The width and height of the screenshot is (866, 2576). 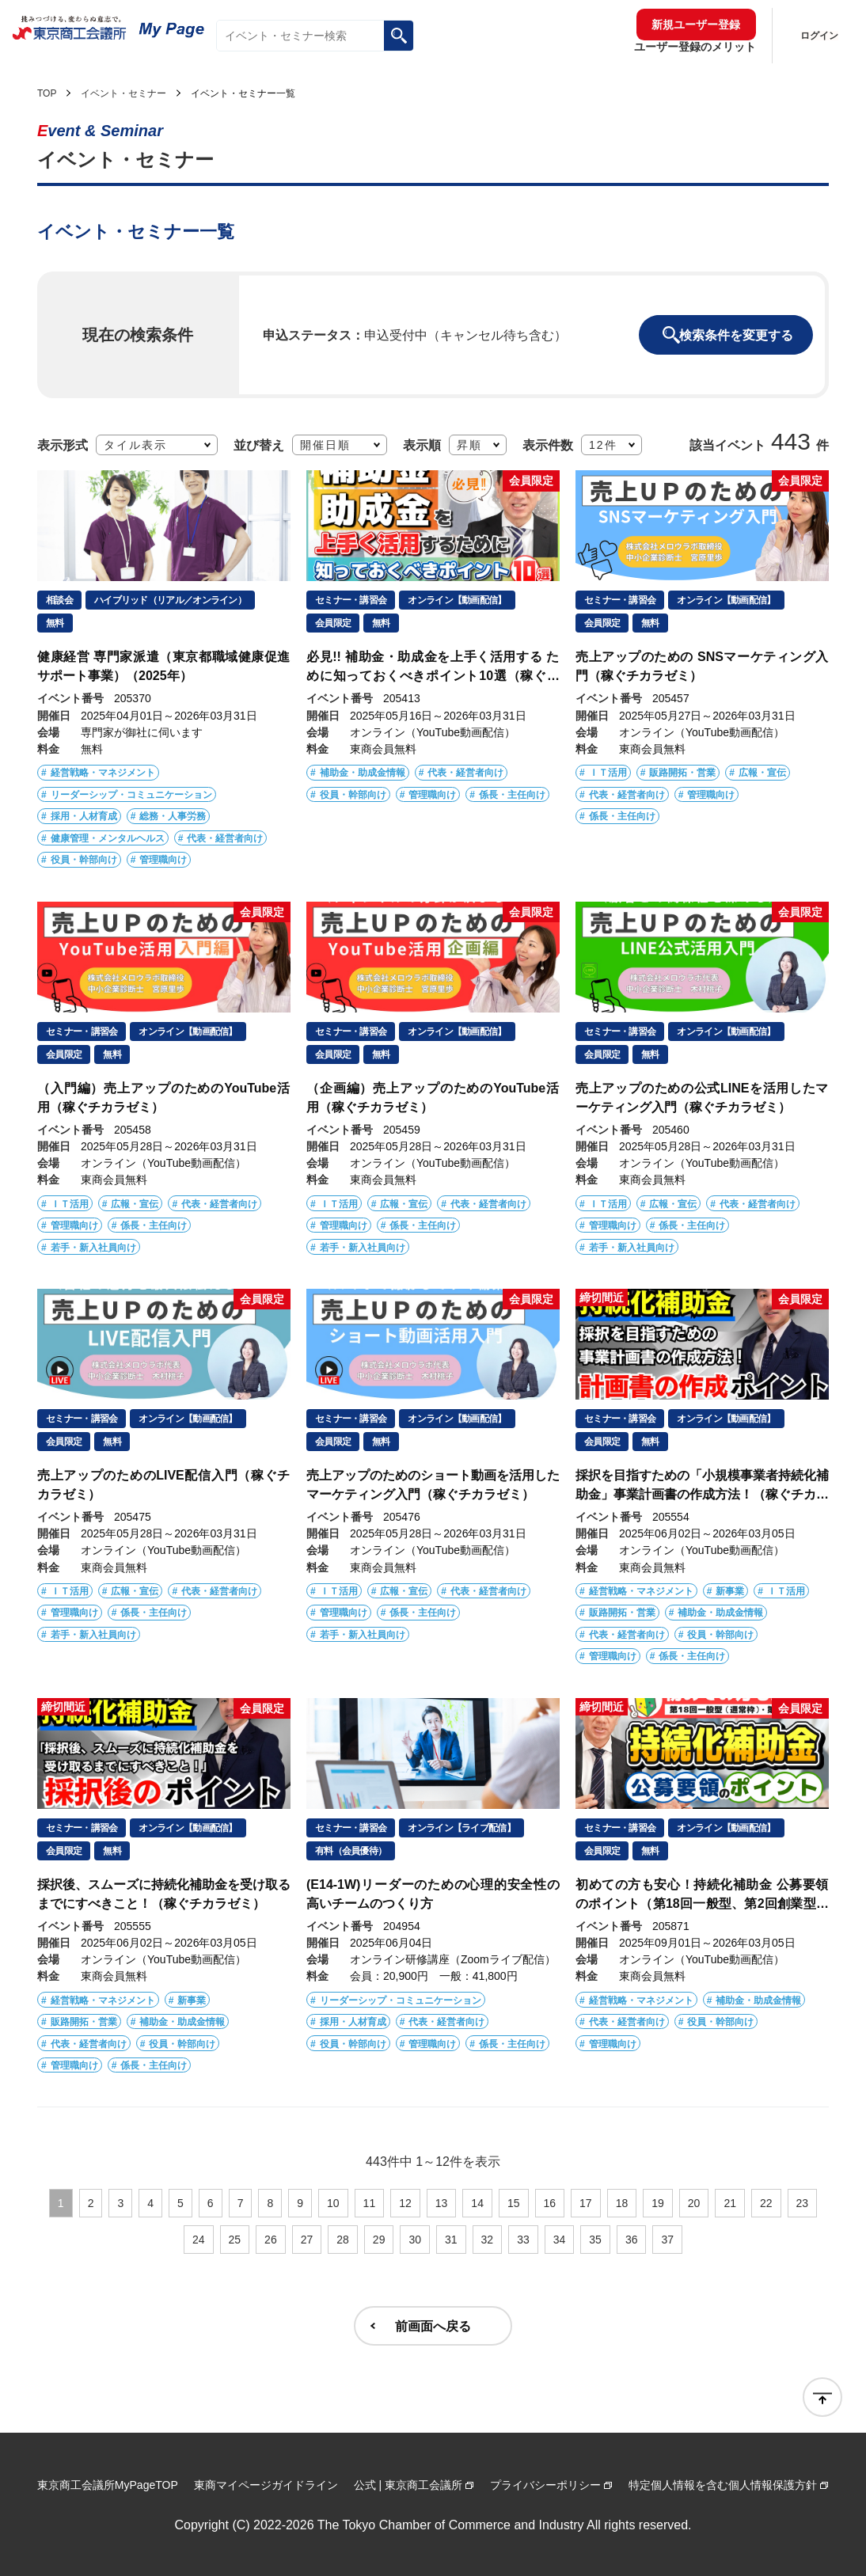 What do you see at coordinates (259, 444) in the screenshot?
I see `並び替え` at bounding box center [259, 444].